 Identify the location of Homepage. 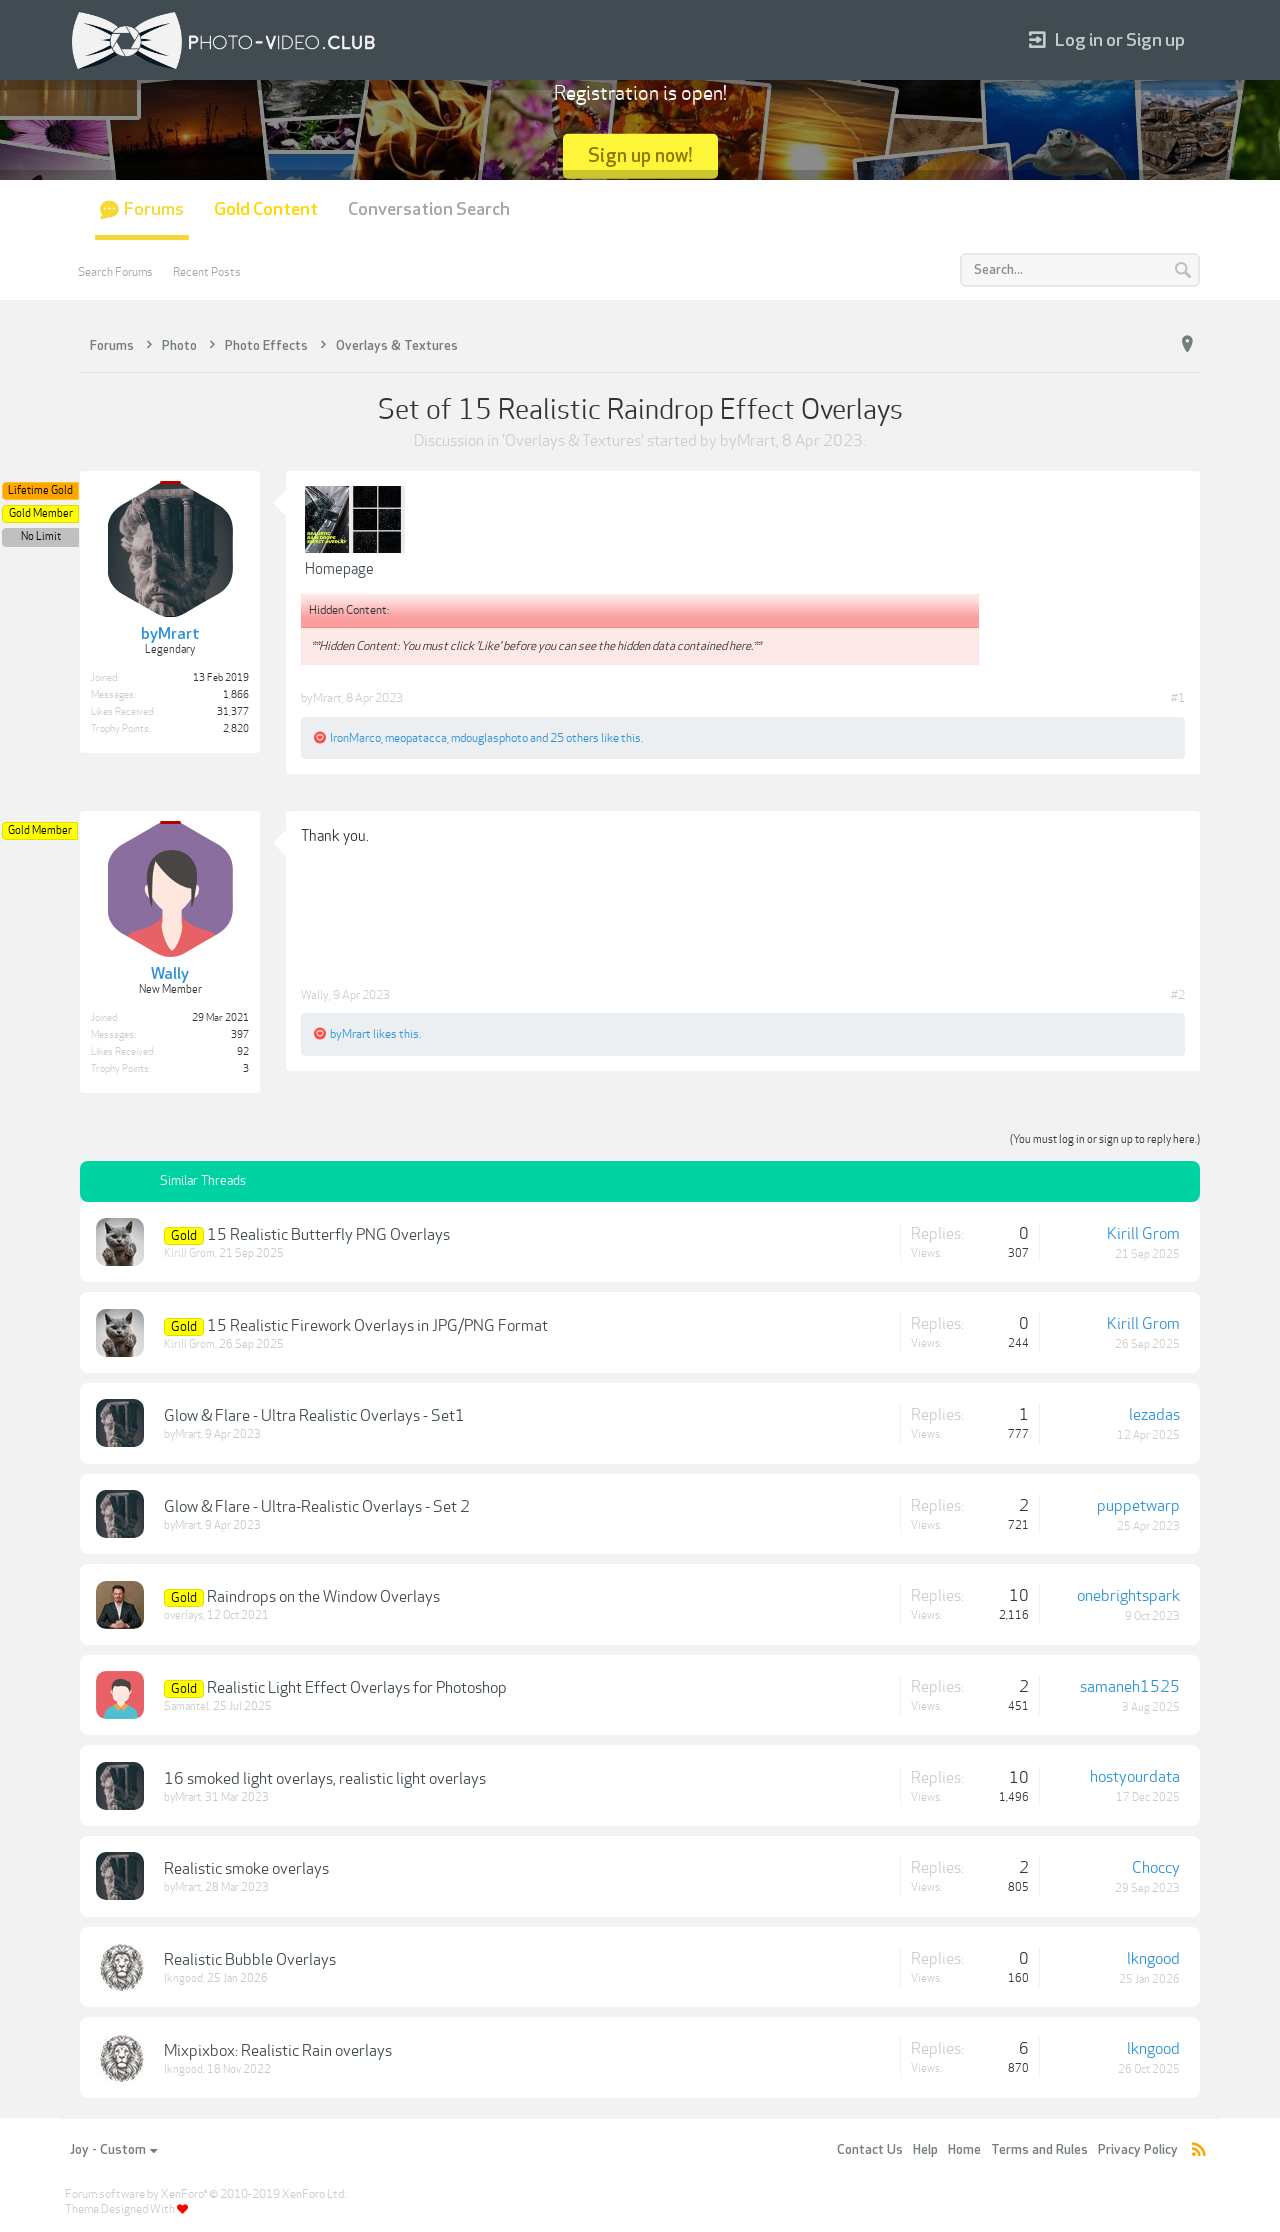
(339, 569).